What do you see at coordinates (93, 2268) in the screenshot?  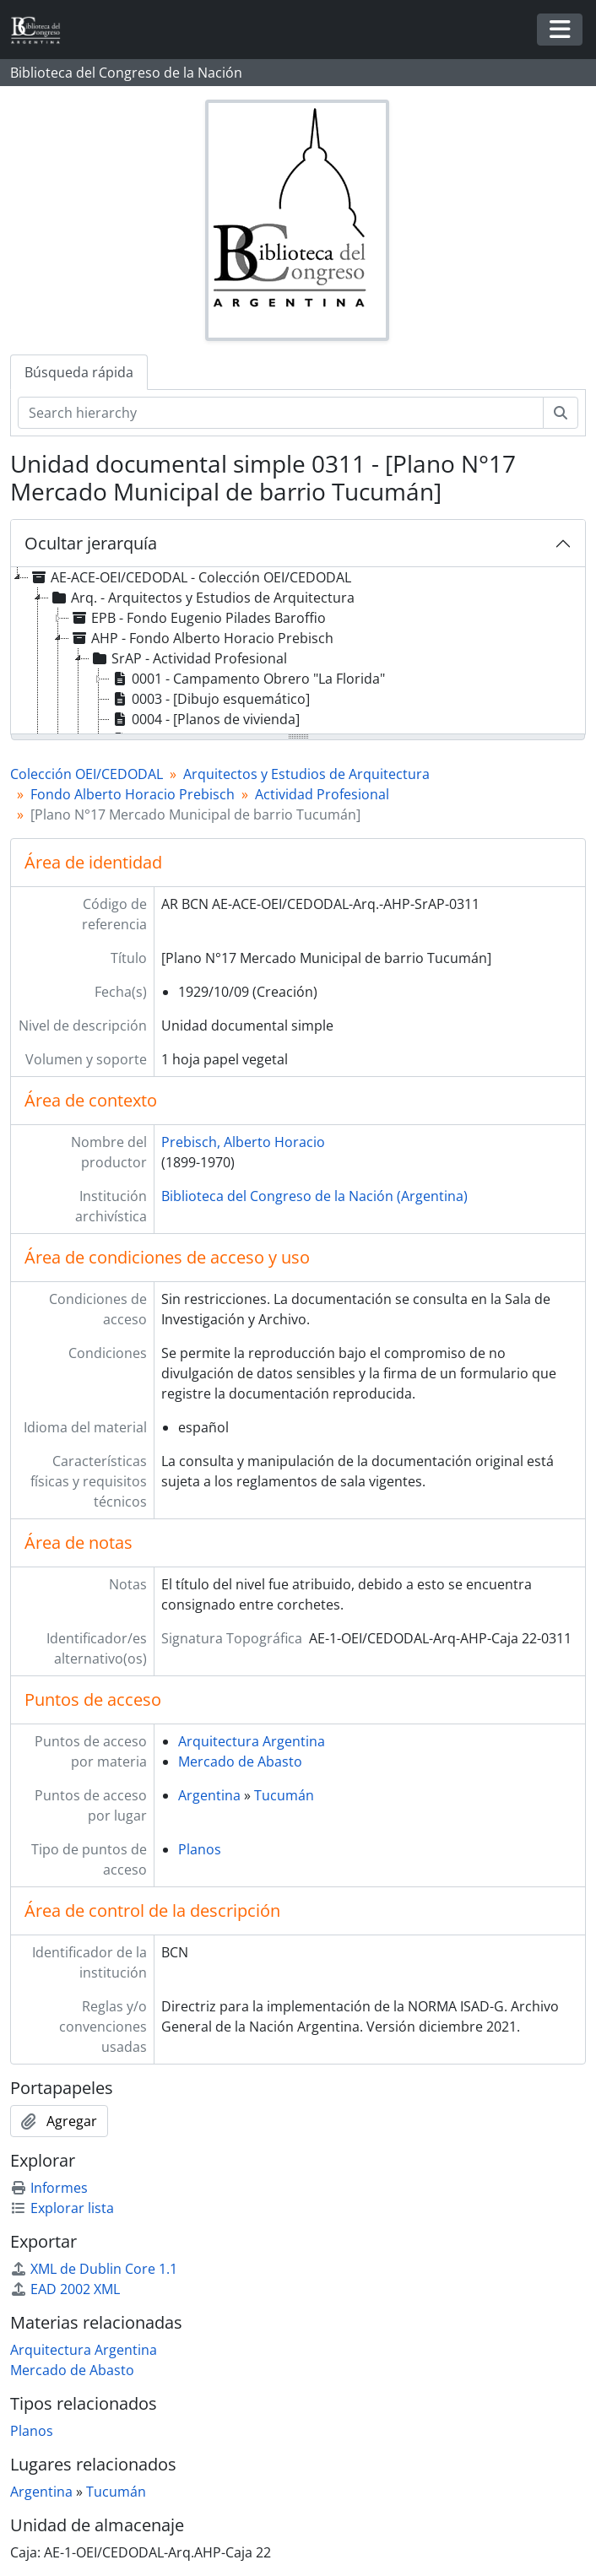 I see `XML de Dublin Core 1.1` at bounding box center [93, 2268].